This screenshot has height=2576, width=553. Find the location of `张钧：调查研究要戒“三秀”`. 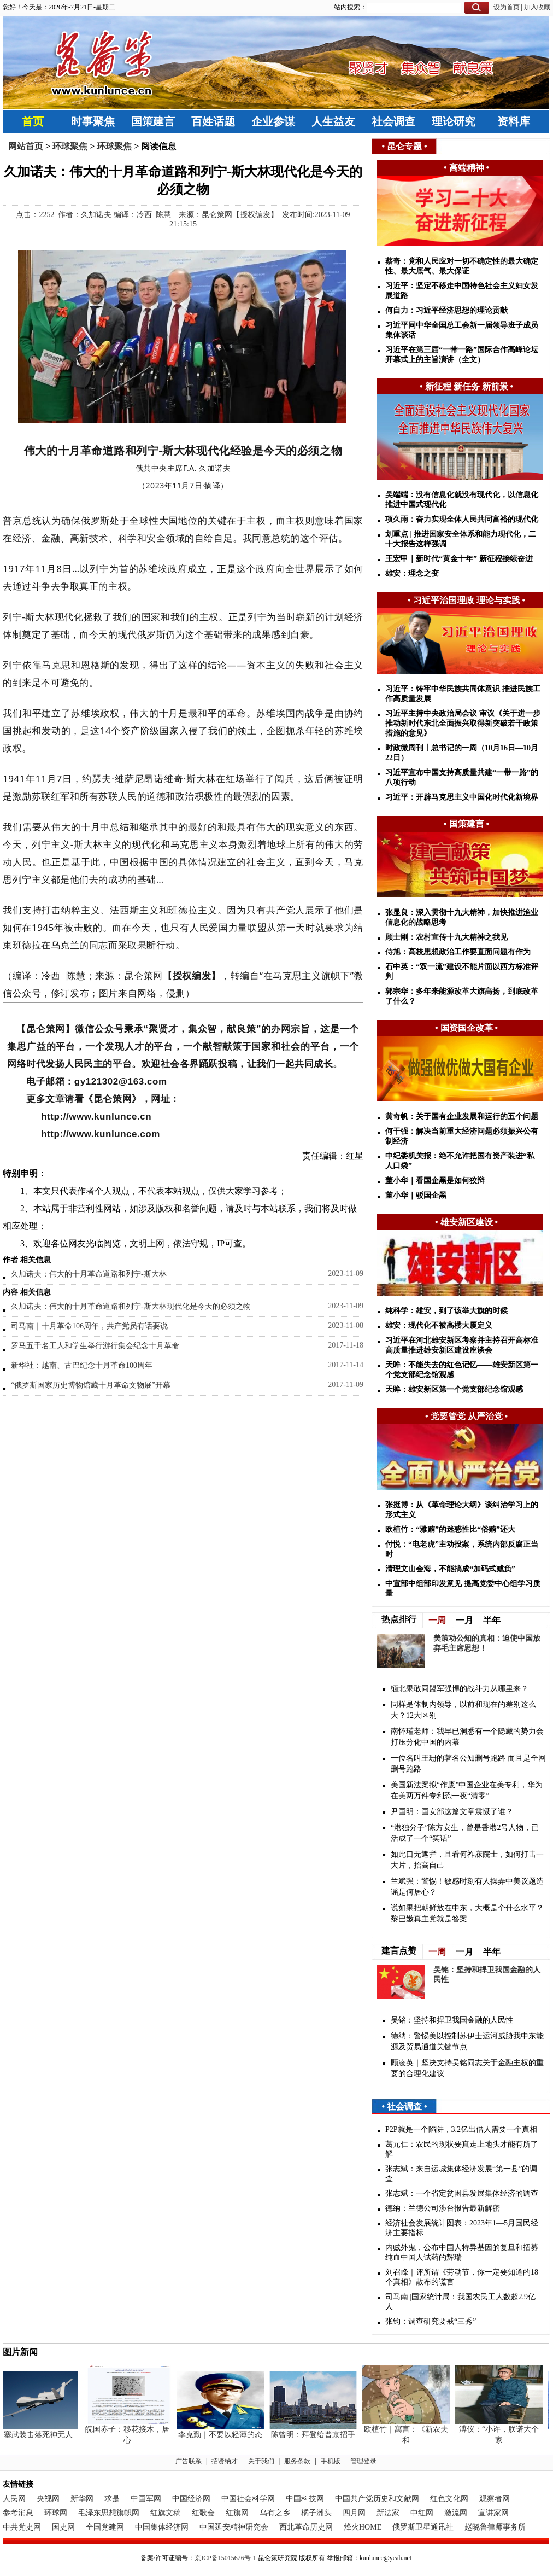

张钧：调查研究要戒“三秀” is located at coordinates (430, 2321).